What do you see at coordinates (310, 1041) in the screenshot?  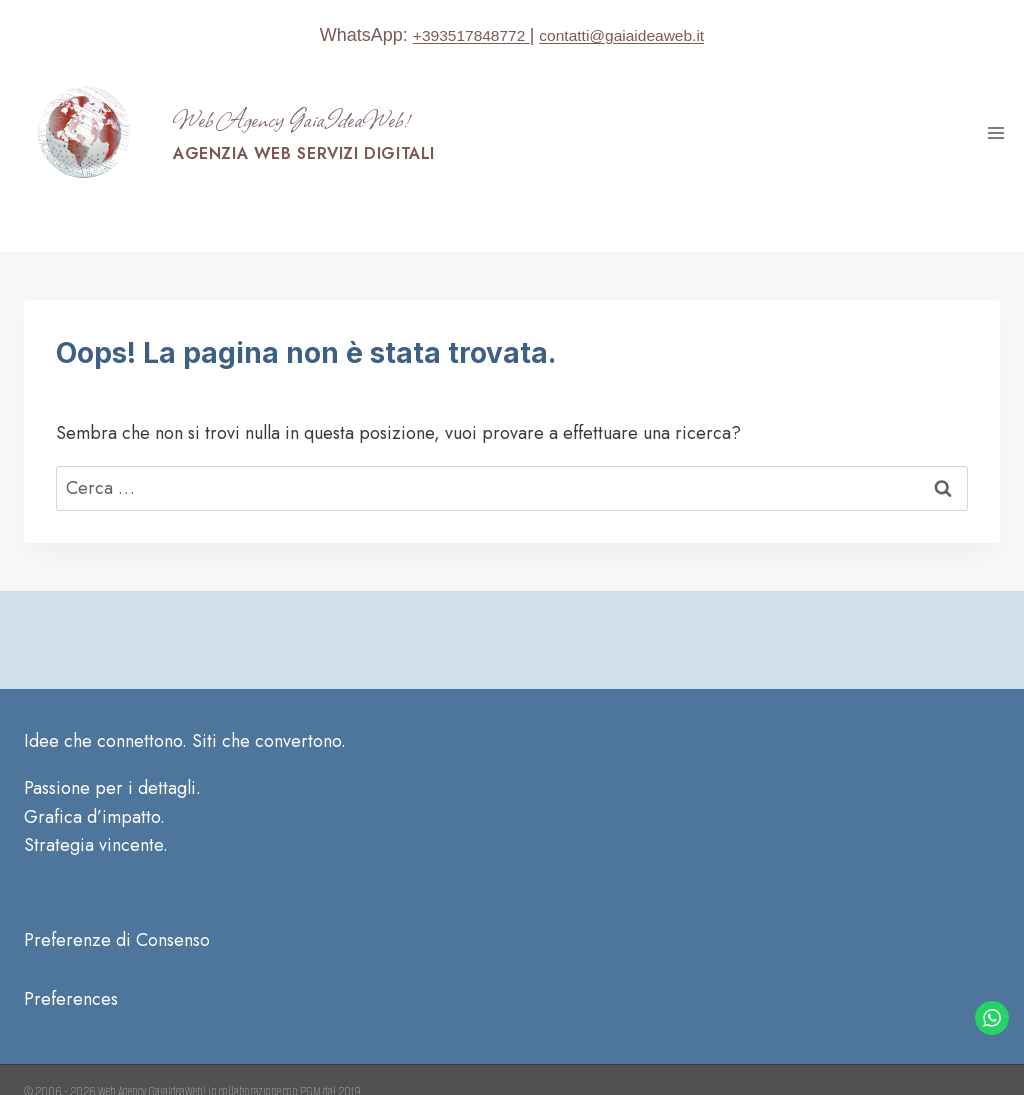 I see `PGM` at bounding box center [310, 1041].